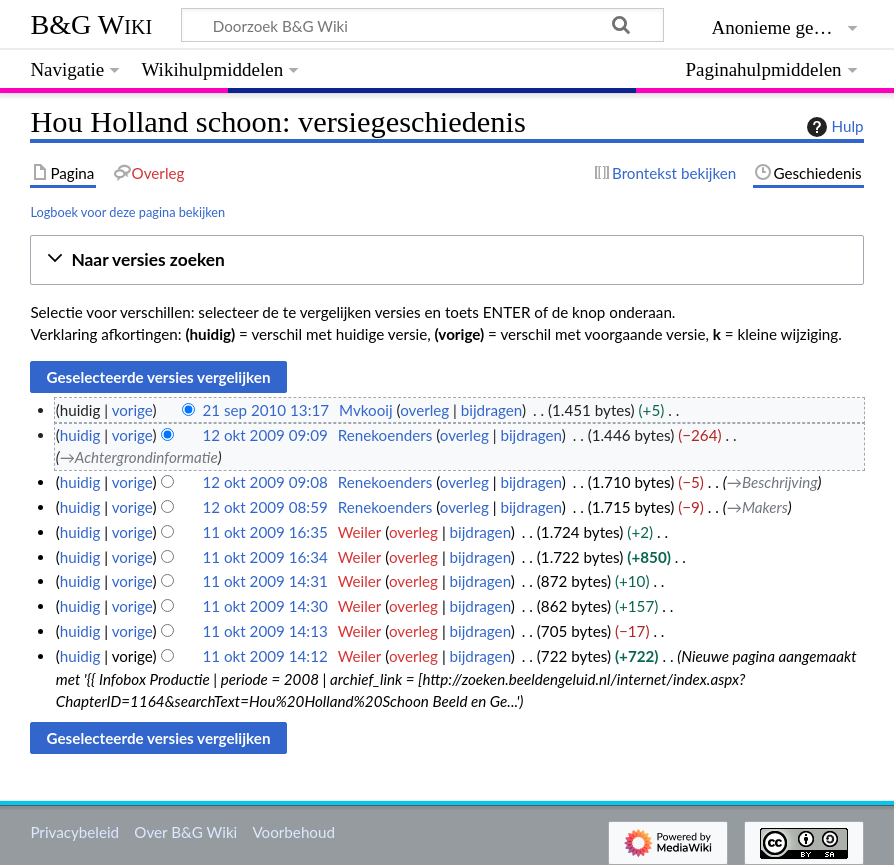  What do you see at coordinates (264, 581) in the screenshot?
I see `11 okt 2009 14:31` at bounding box center [264, 581].